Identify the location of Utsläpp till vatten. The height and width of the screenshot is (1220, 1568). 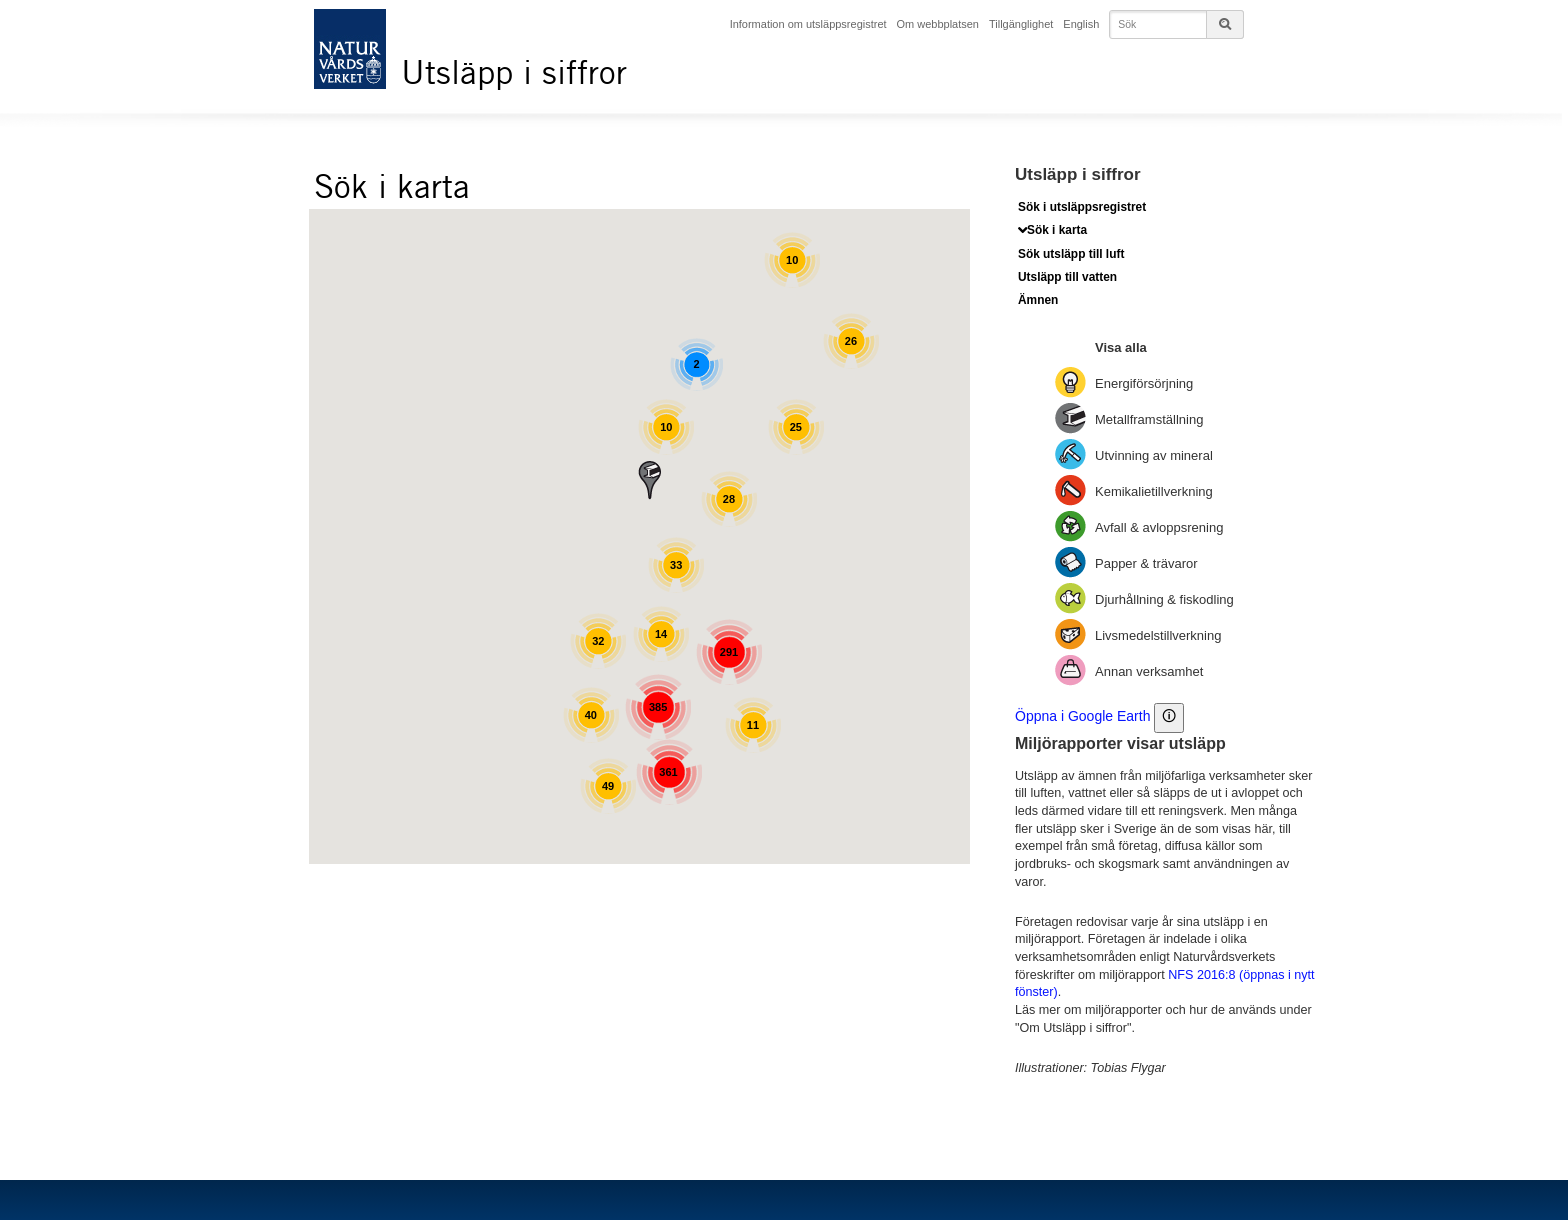
(1067, 277).